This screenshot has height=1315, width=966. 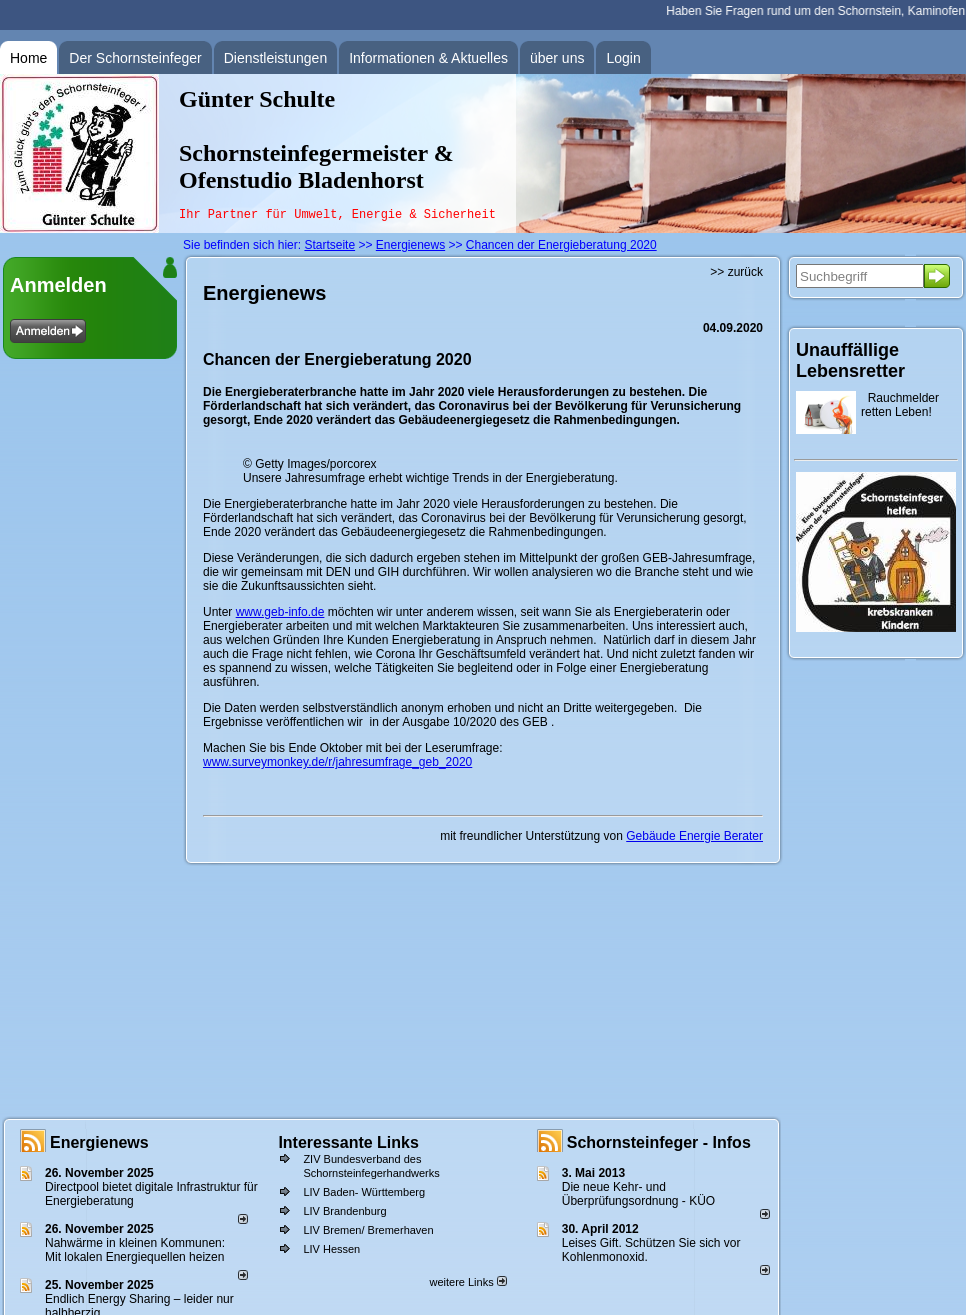 I want to click on Interessante Links, so click(x=348, y=1142).